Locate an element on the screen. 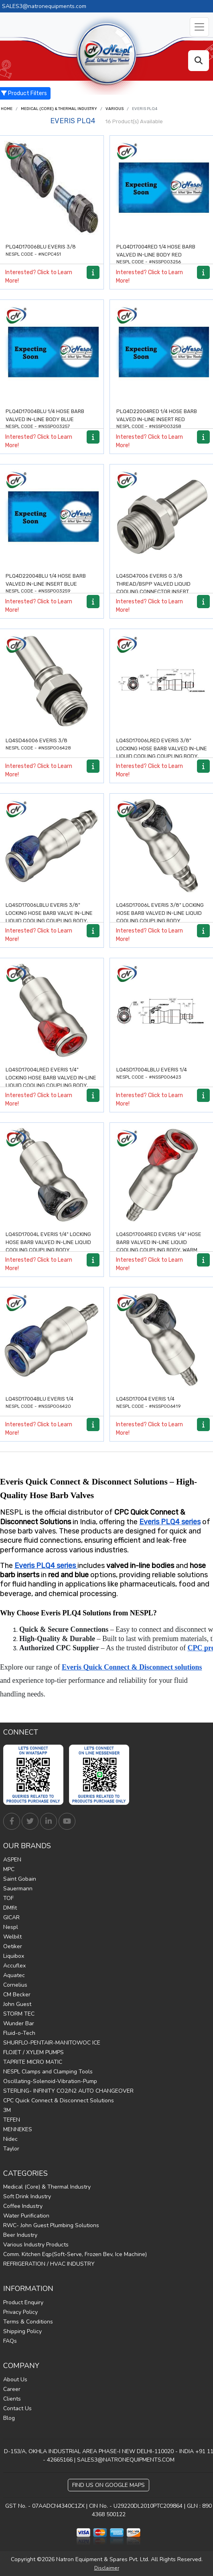 The image size is (213, 2576). DMfit is located at coordinates (10, 1908).